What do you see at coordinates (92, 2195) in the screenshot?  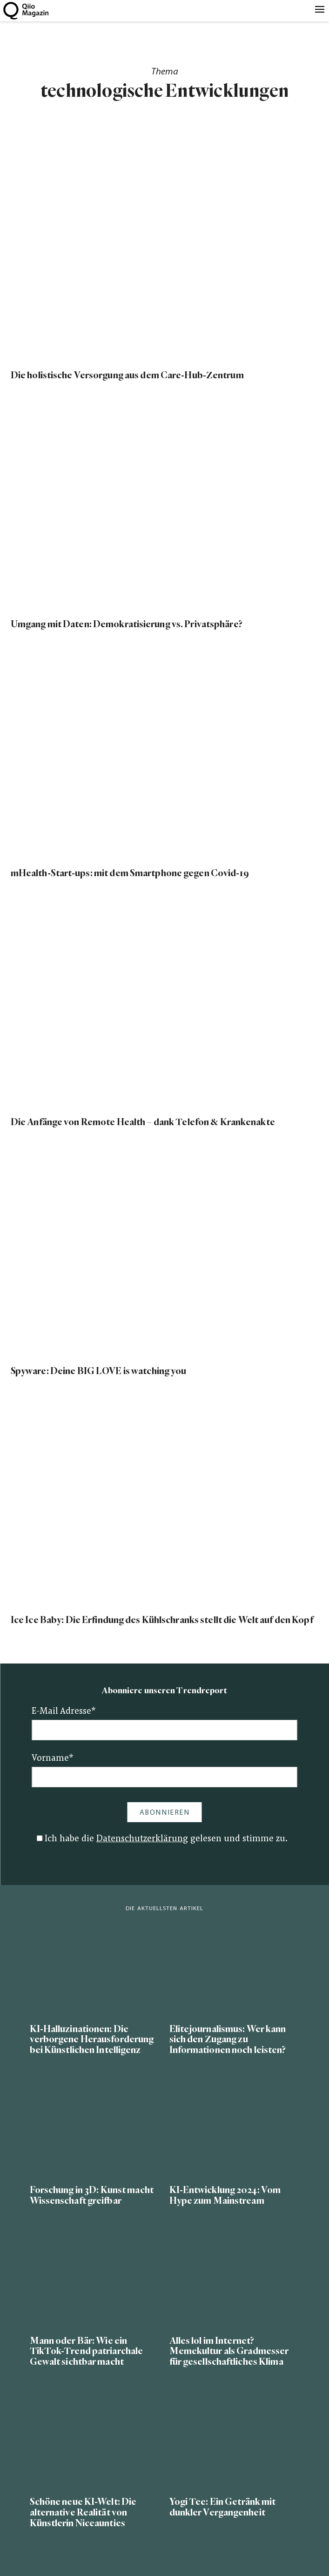 I see `Forschung in 3D: Kunst macht Wissenschaft greifbar` at bounding box center [92, 2195].